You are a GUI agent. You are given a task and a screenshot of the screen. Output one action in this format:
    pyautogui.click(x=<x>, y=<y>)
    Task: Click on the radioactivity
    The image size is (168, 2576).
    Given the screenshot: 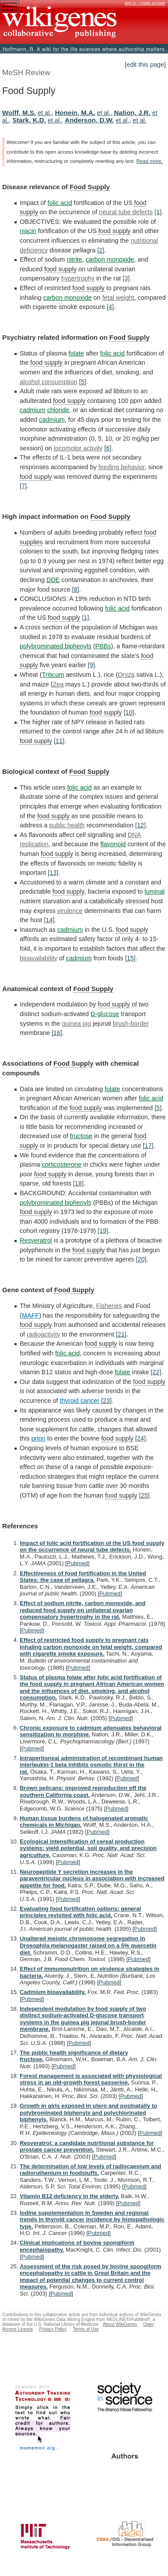 What is the action you would take?
    pyautogui.click(x=43, y=1334)
    